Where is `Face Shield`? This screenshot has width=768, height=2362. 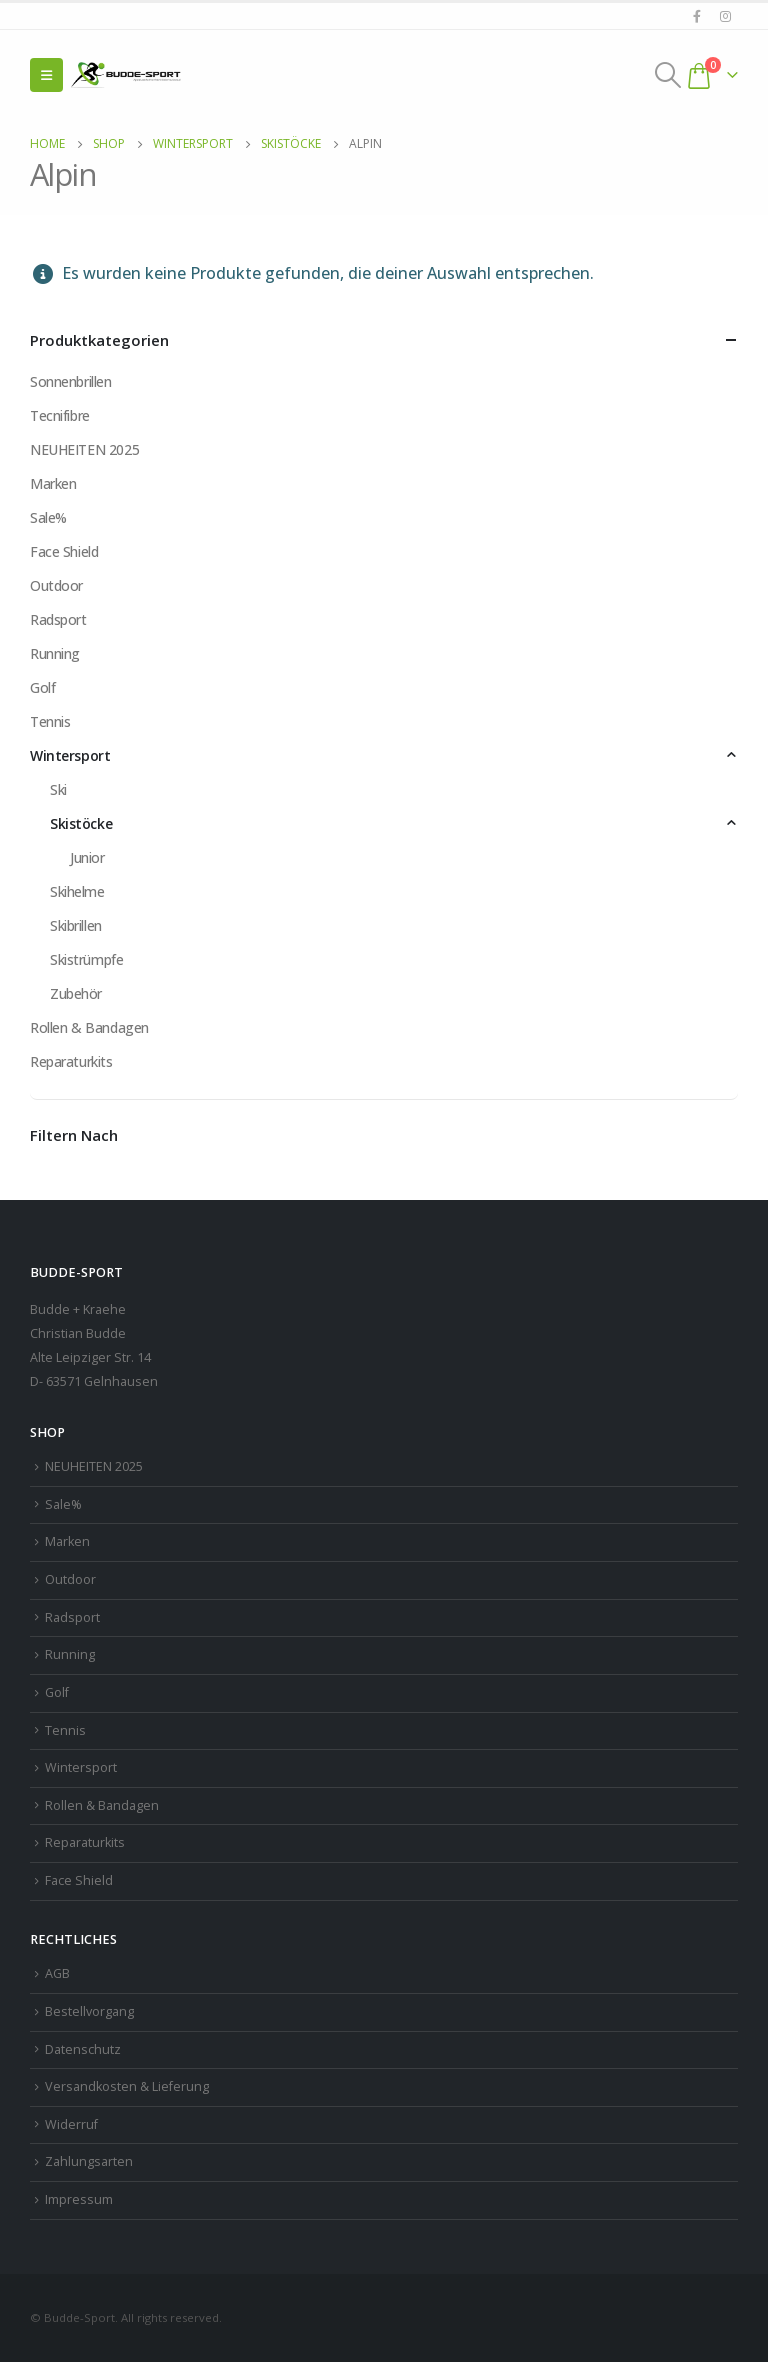 Face Shield is located at coordinates (64, 551).